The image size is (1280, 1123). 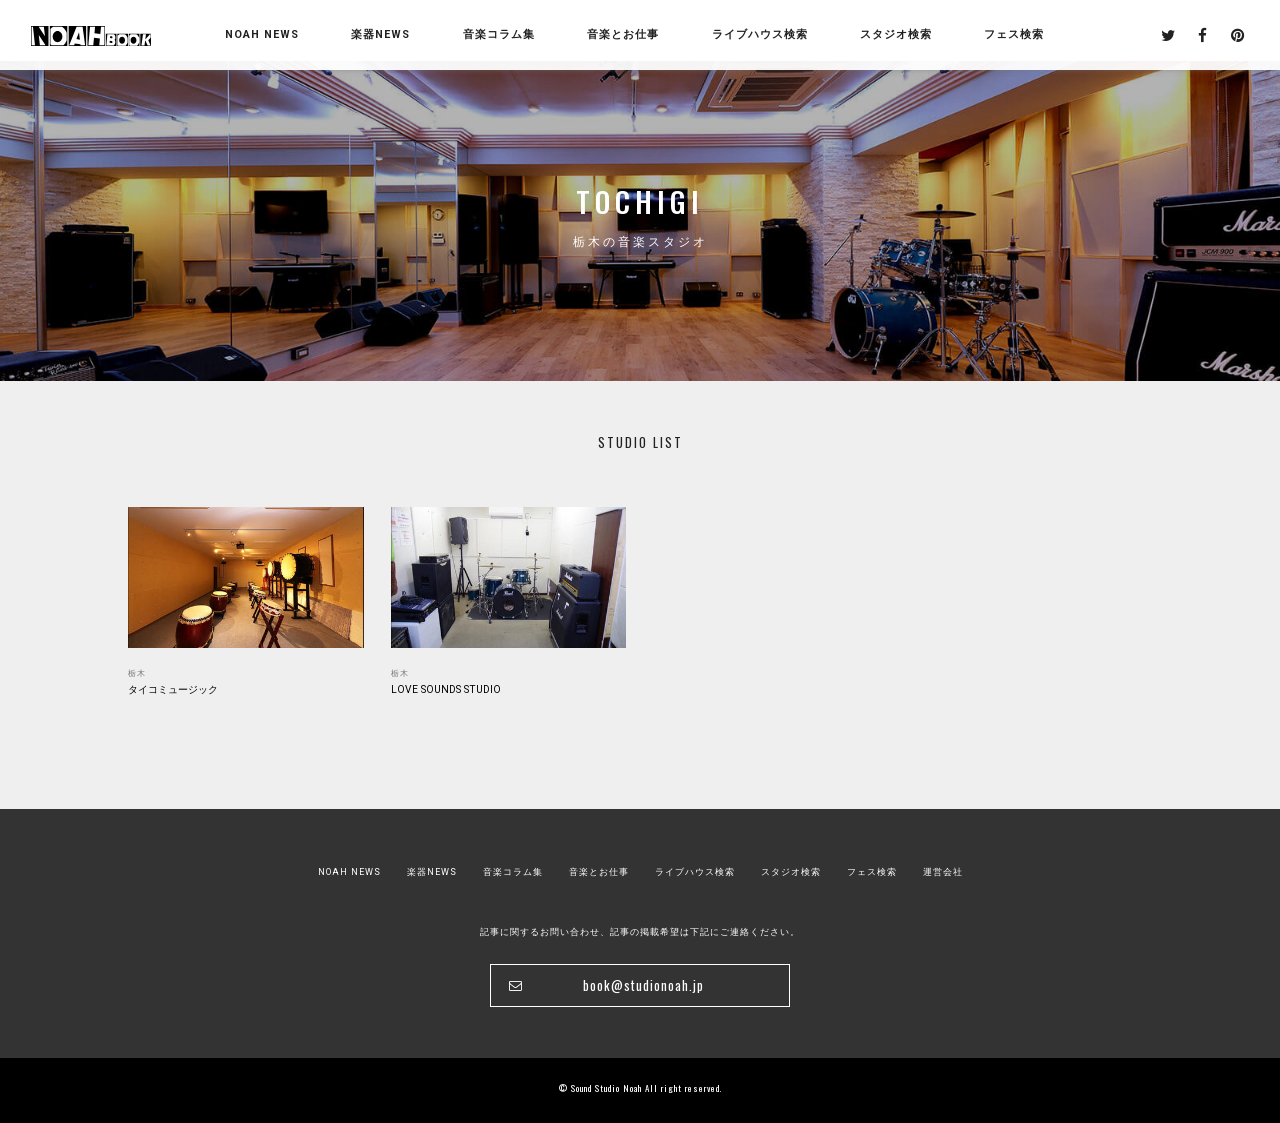 I want to click on book@studionoah.jp, so click(x=643, y=985).